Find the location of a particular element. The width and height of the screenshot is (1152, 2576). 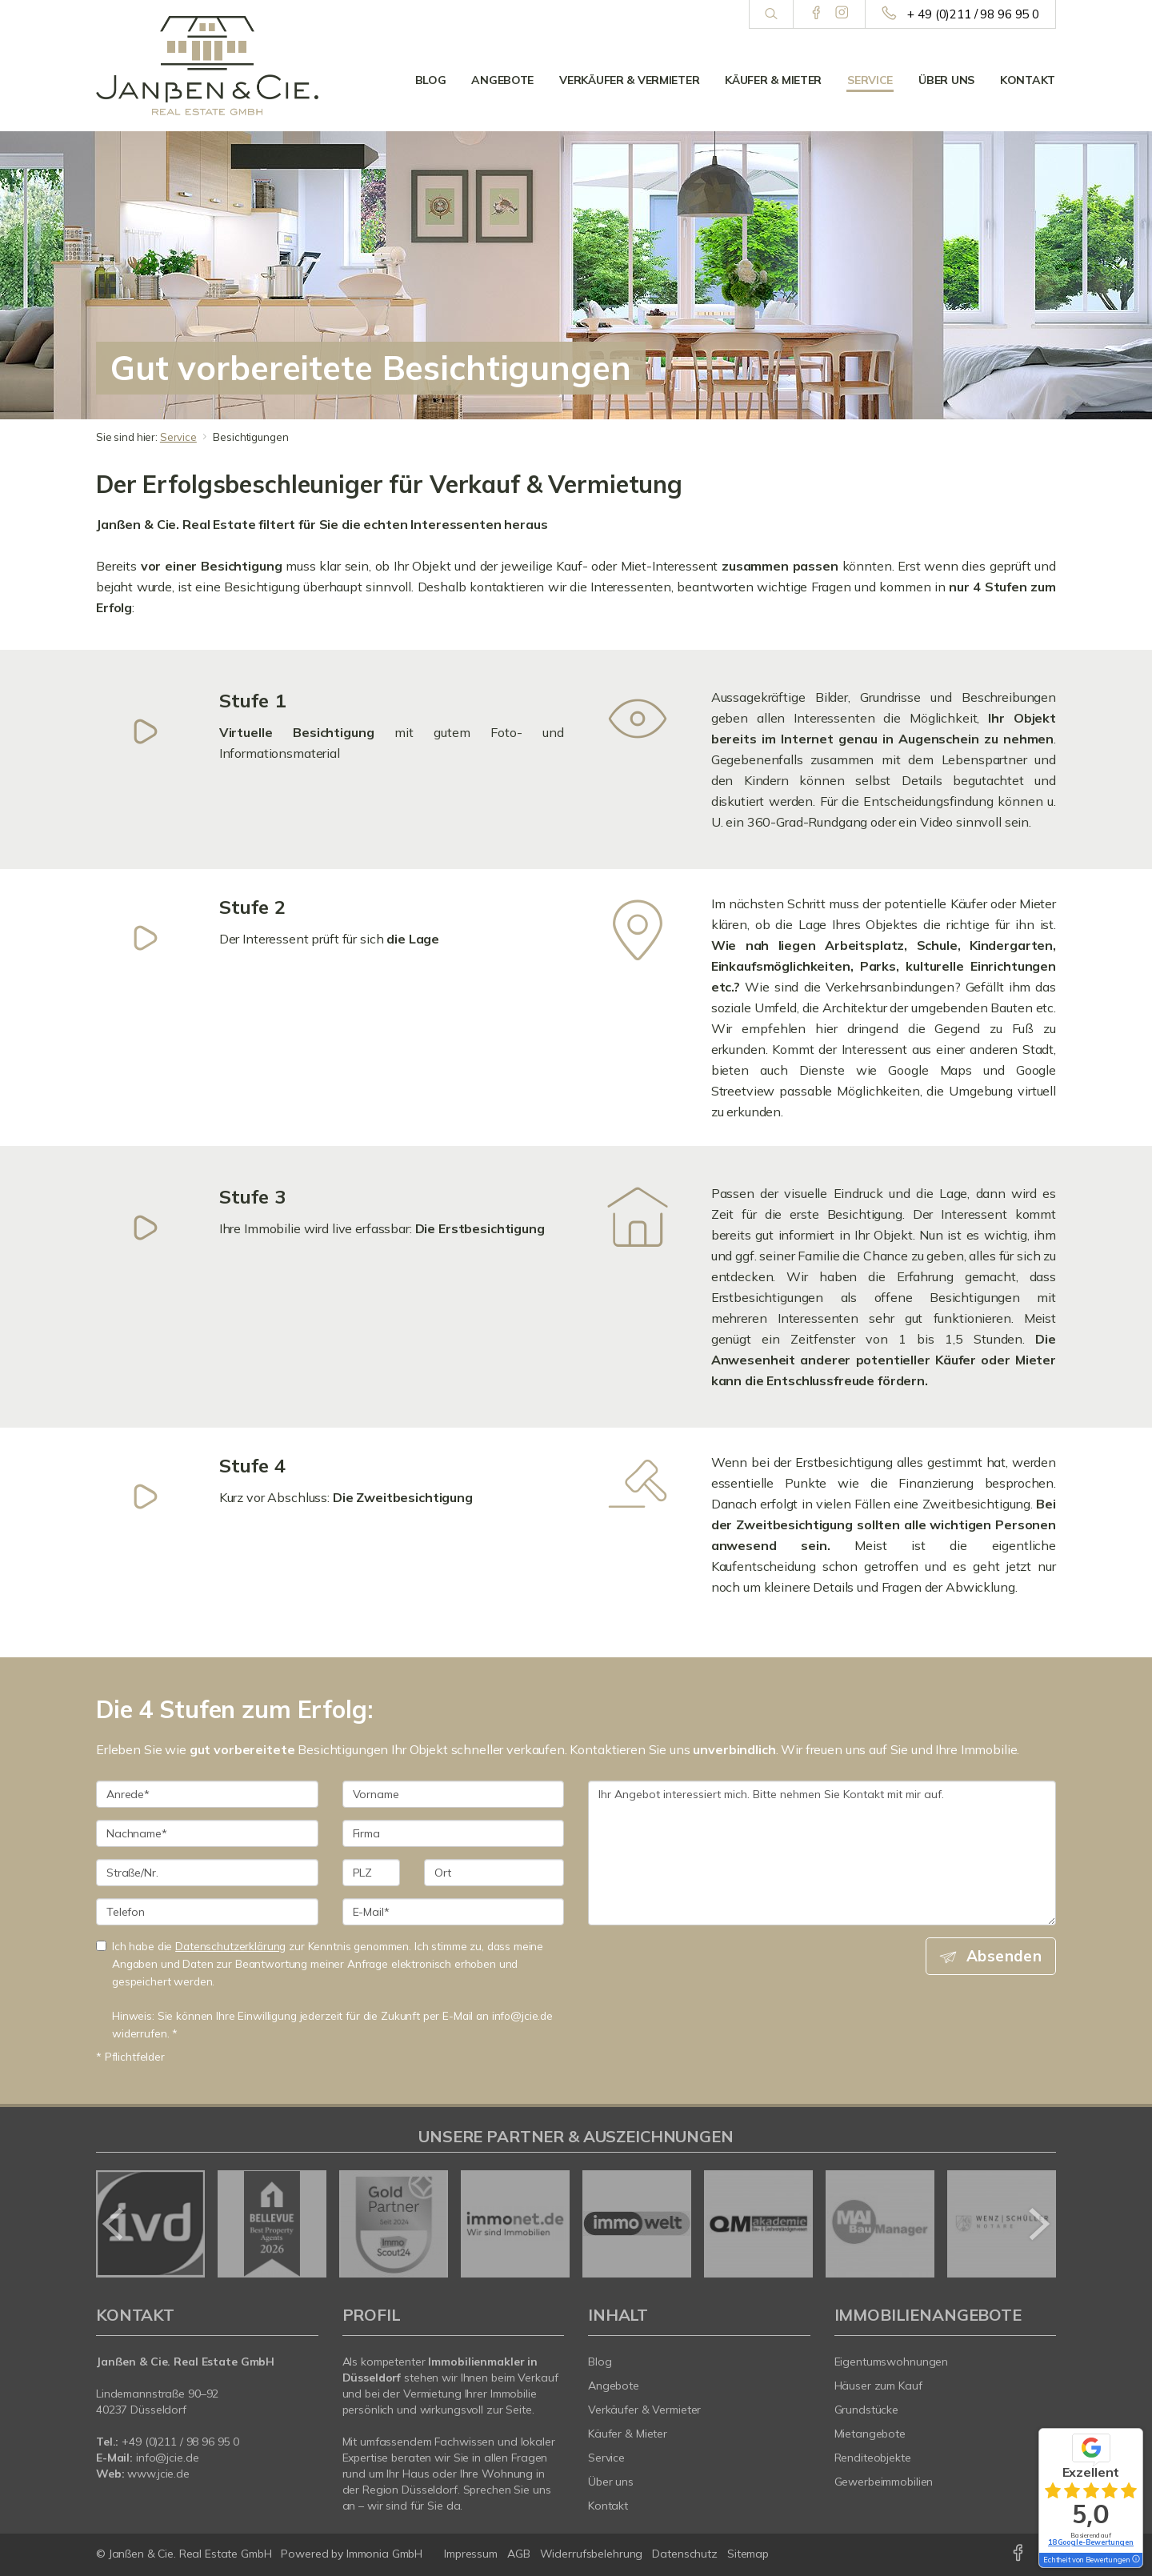

[Ort] is located at coordinates (494, 1872).